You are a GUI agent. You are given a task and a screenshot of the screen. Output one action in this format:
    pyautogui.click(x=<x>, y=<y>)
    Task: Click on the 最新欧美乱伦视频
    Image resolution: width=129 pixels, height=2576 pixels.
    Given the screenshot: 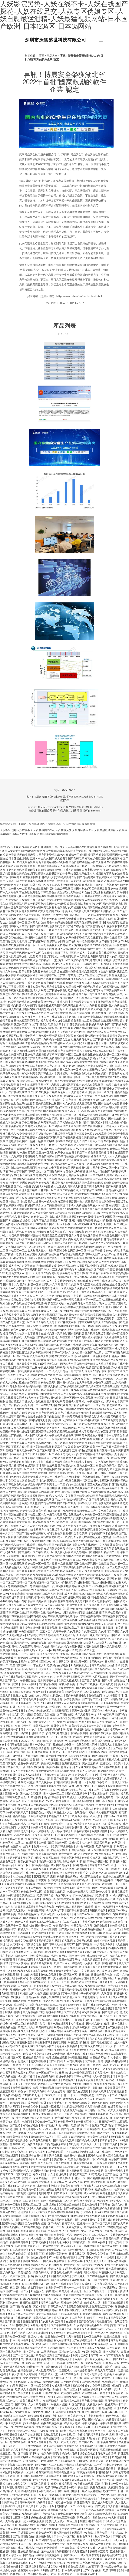 What is the action you would take?
    pyautogui.click(x=52, y=1235)
    